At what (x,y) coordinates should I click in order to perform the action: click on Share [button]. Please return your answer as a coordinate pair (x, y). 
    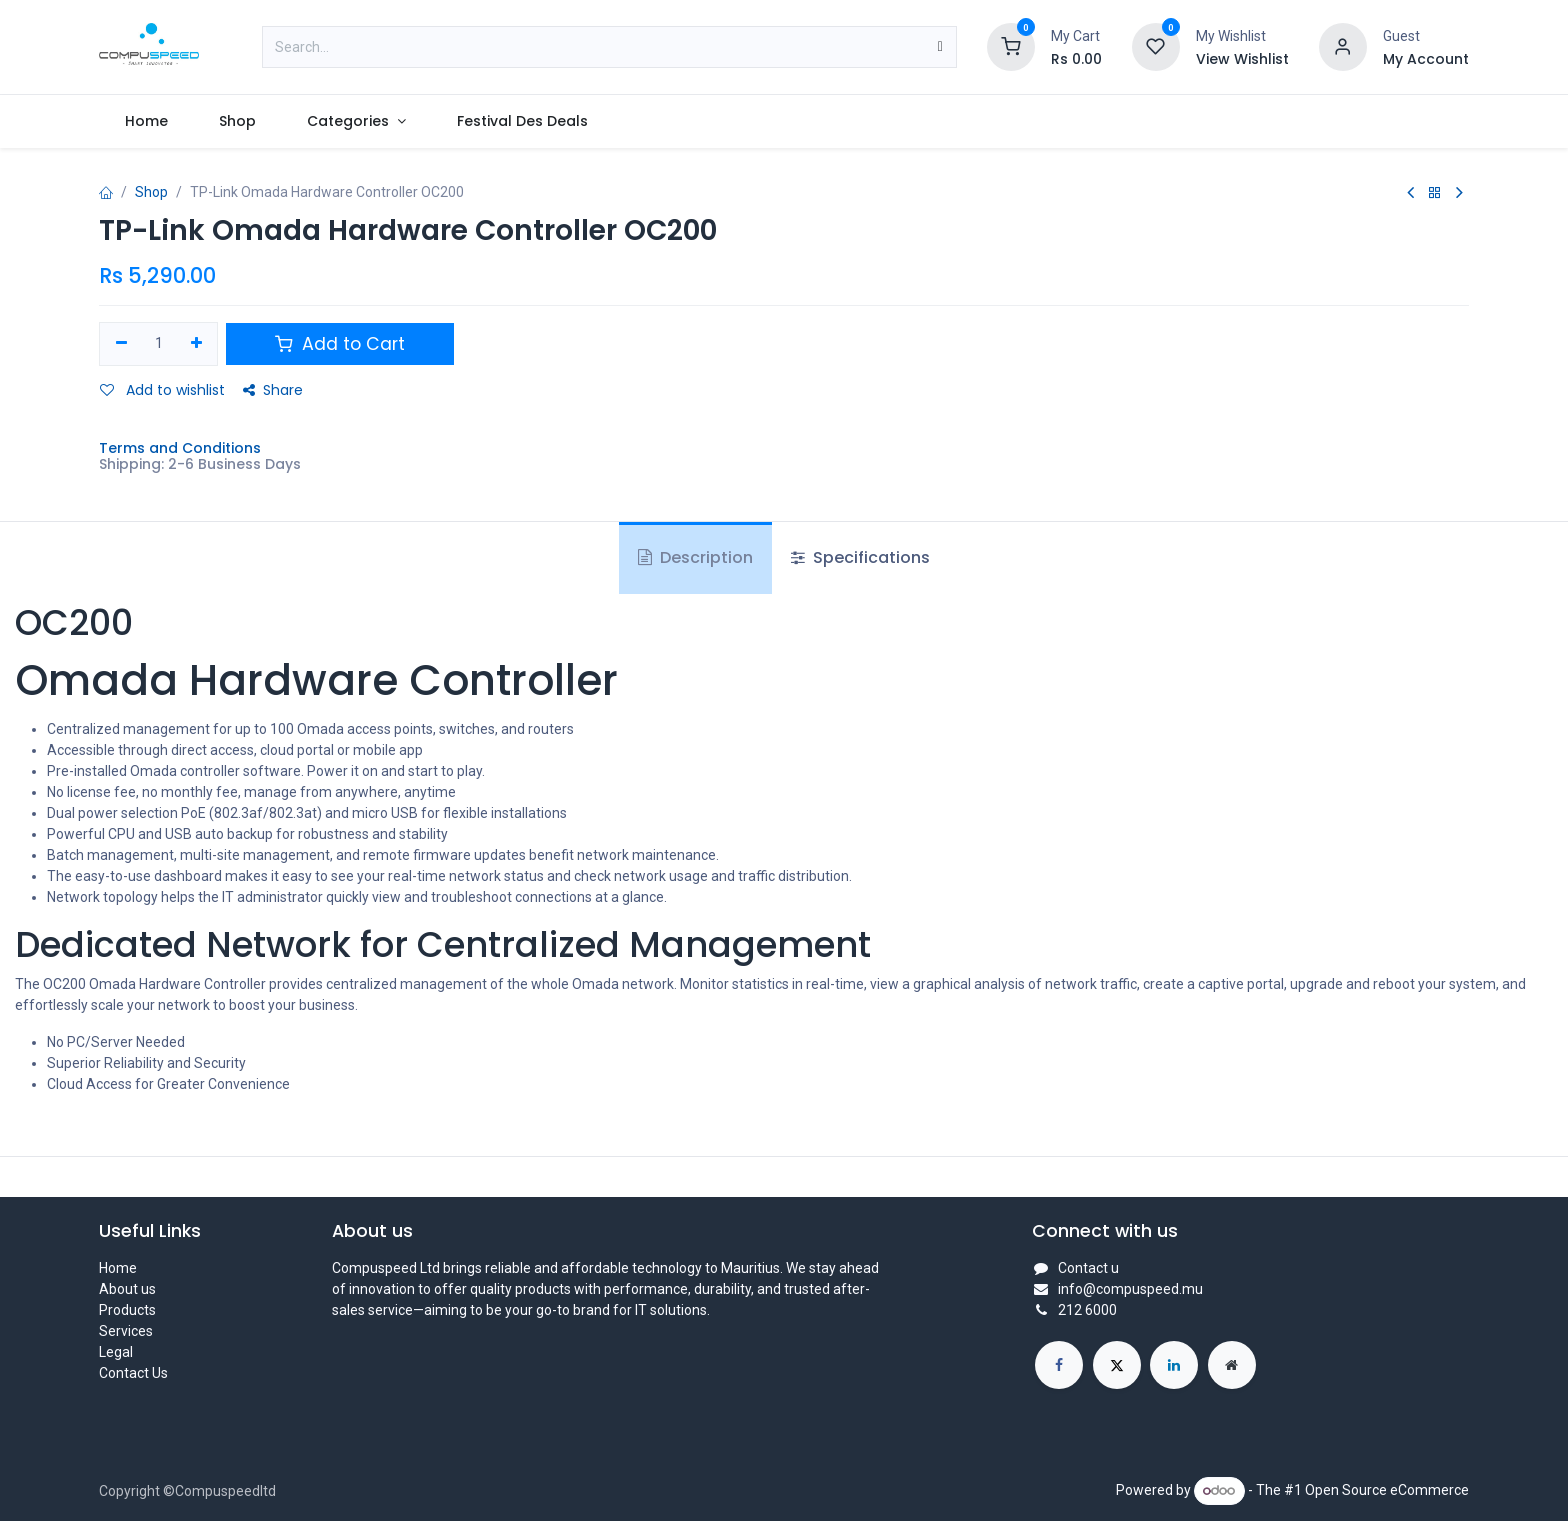
    Looking at the image, I should click on (273, 390).